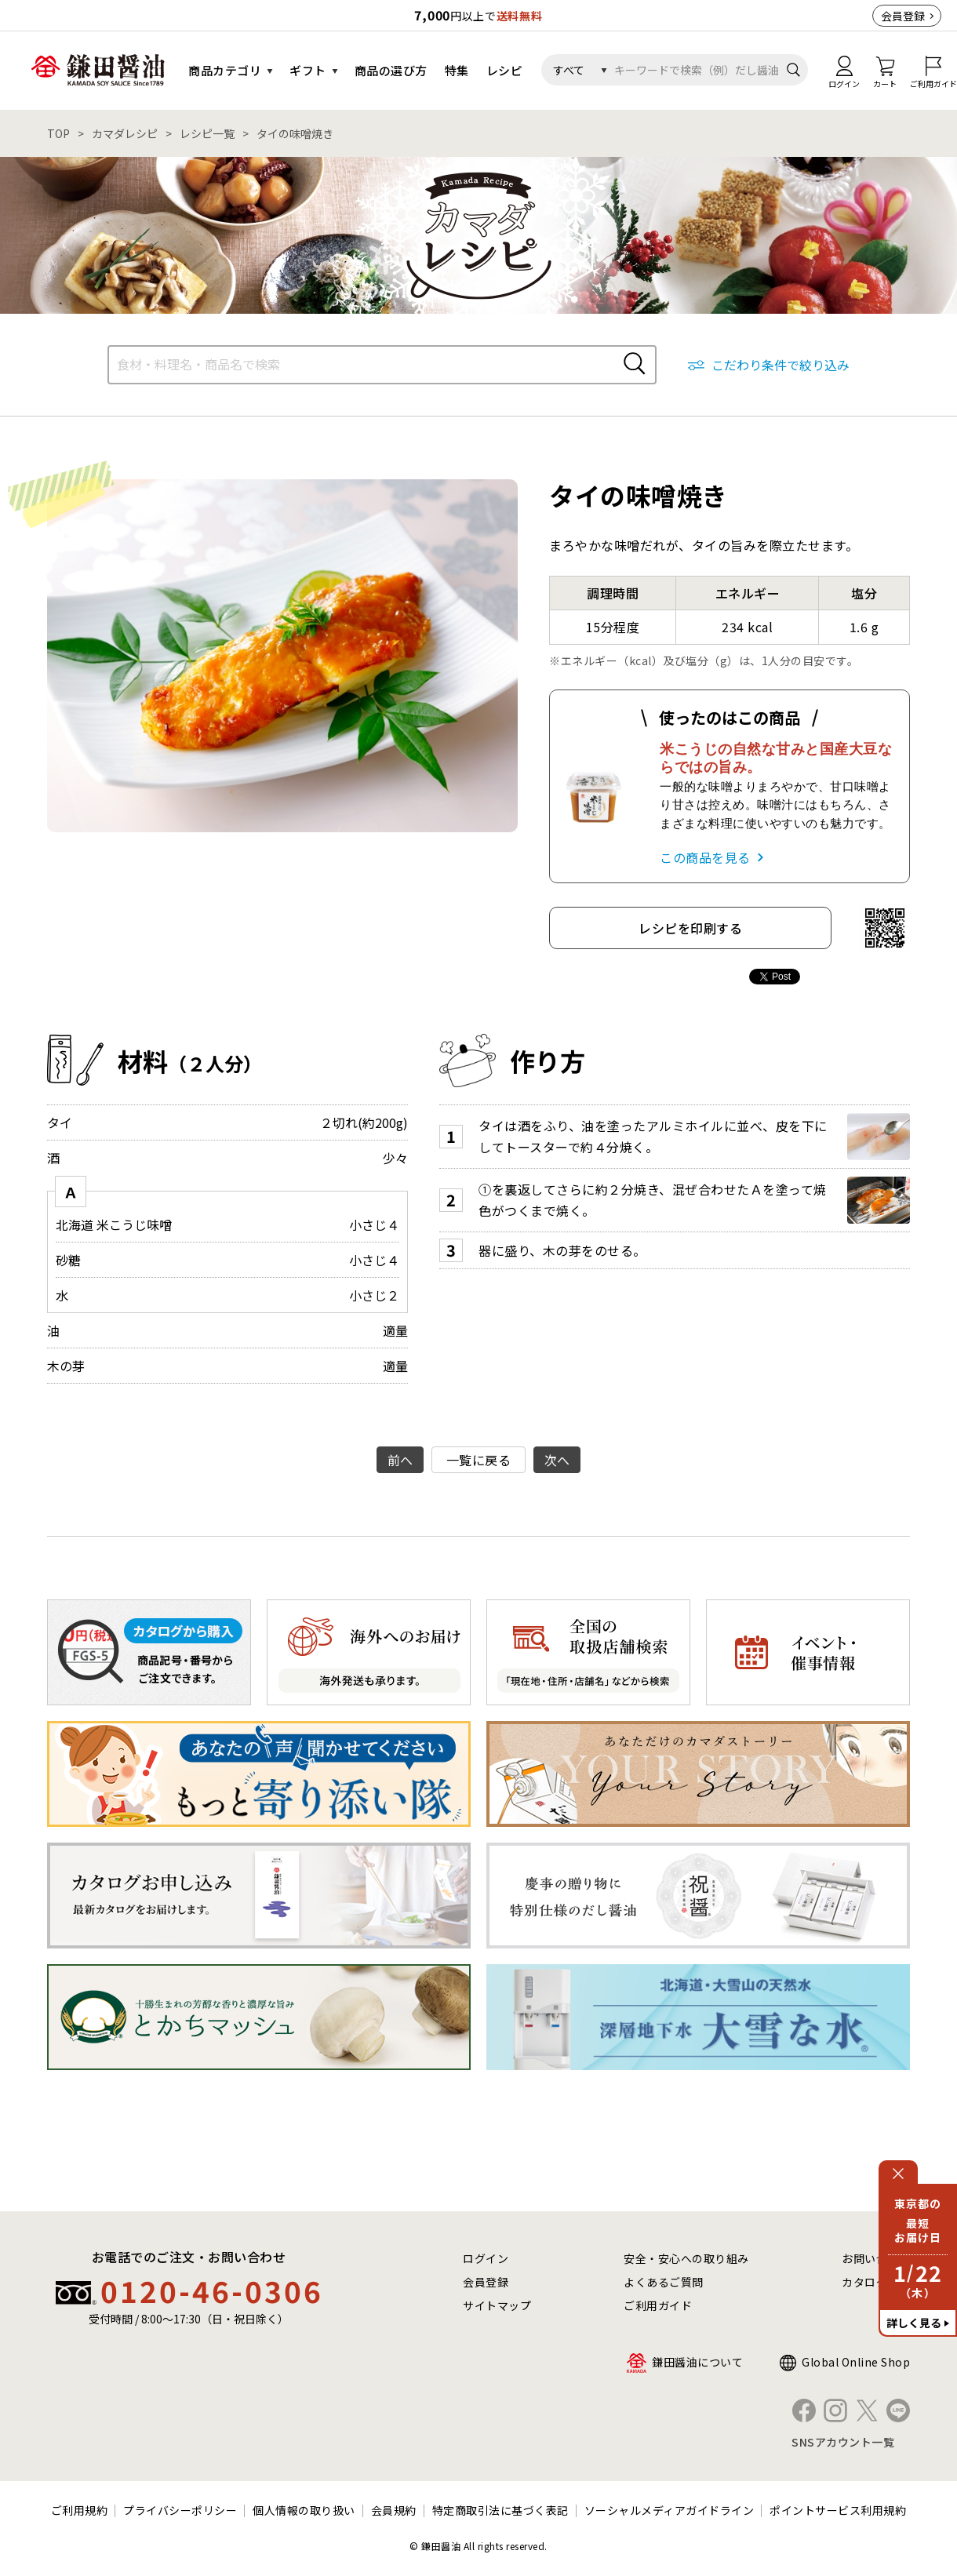 The width and height of the screenshot is (957, 2576). What do you see at coordinates (400, 1459) in the screenshot?
I see `前へ` at bounding box center [400, 1459].